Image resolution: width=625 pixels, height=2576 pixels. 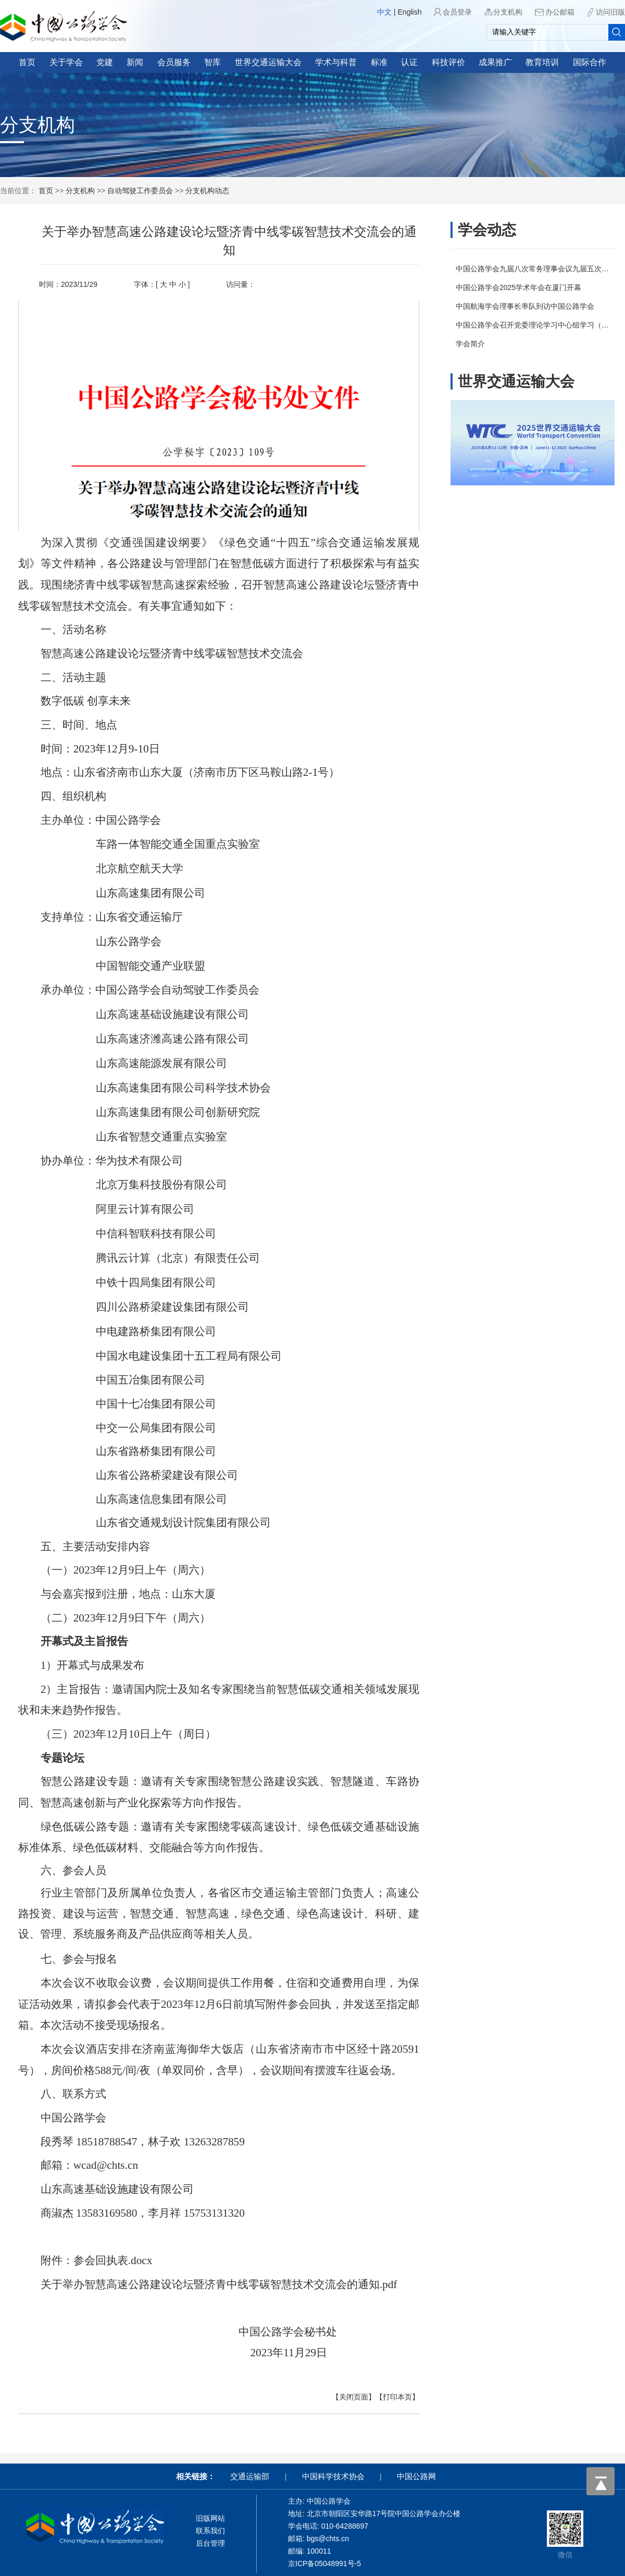 I want to click on 分支机构动态, so click(x=207, y=190).